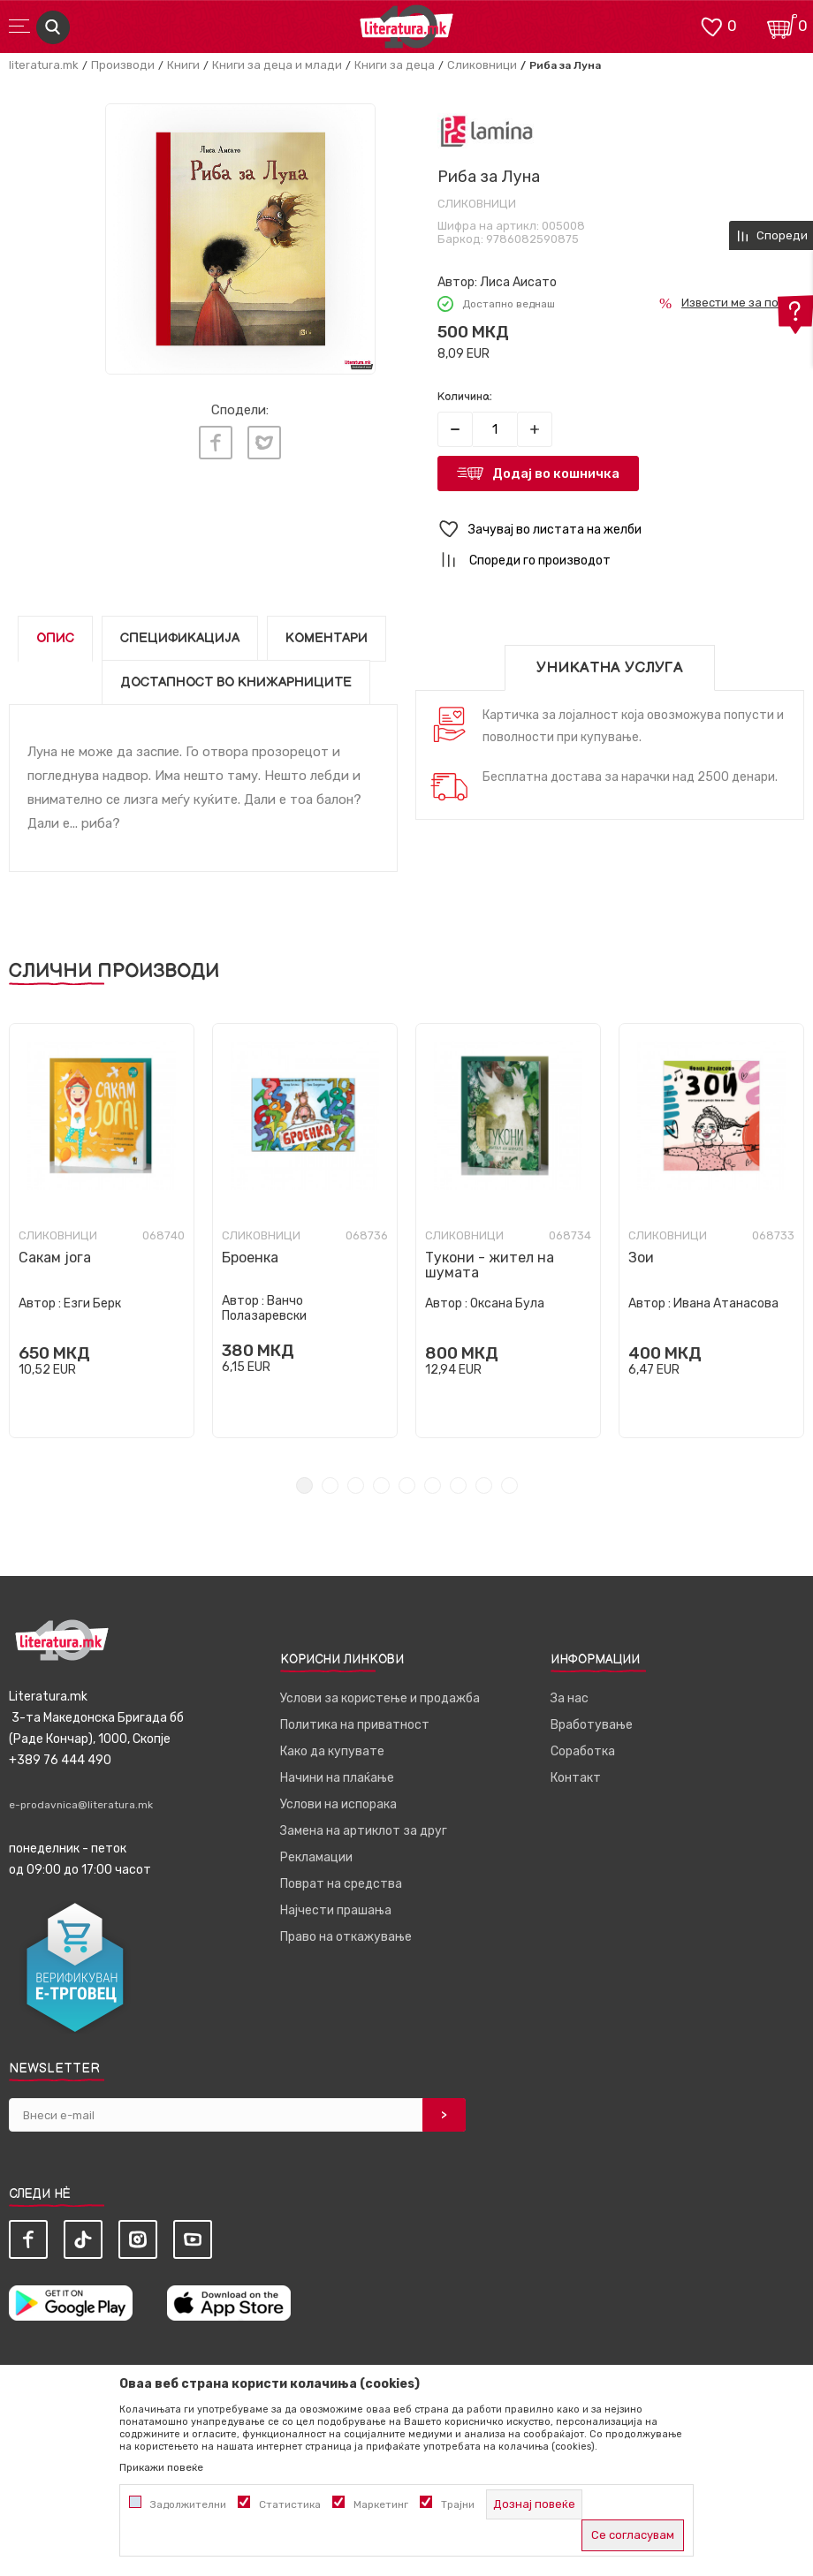  Describe the element at coordinates (381, 1485) in the screenshot. I see `4 [tab]` at that location.